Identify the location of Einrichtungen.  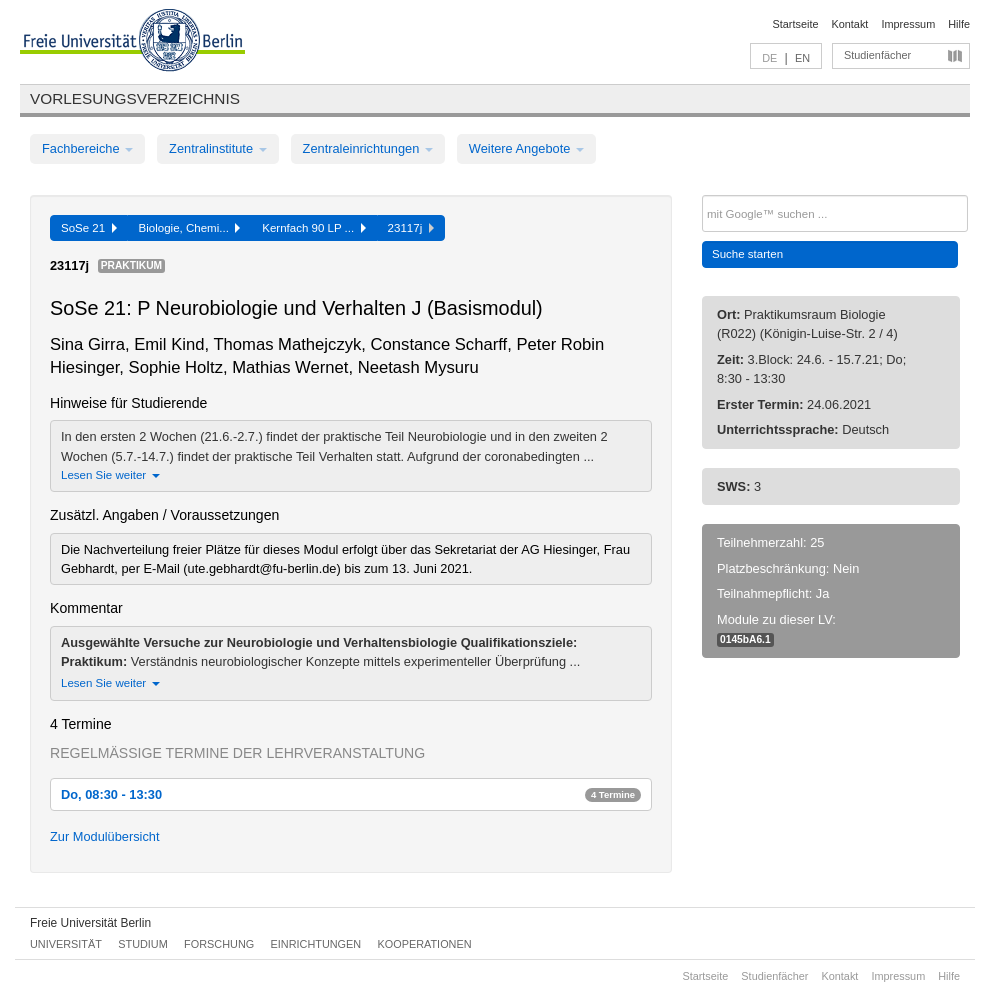
(316, 944).